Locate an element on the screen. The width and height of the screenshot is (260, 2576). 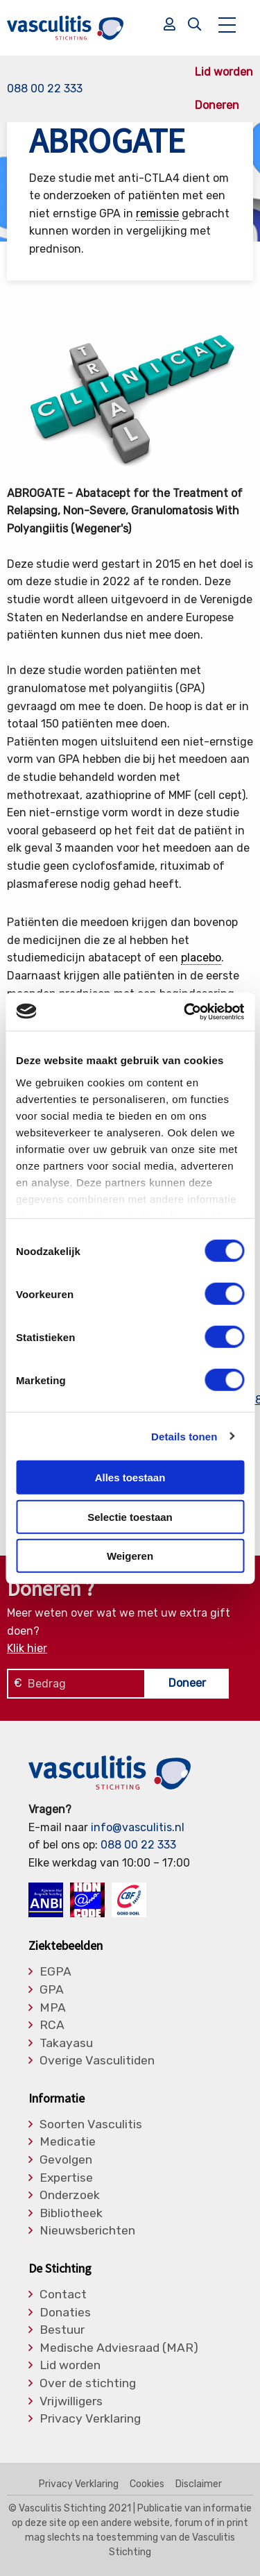
Nieuwsberichten is located at coordinates (87, 2231).